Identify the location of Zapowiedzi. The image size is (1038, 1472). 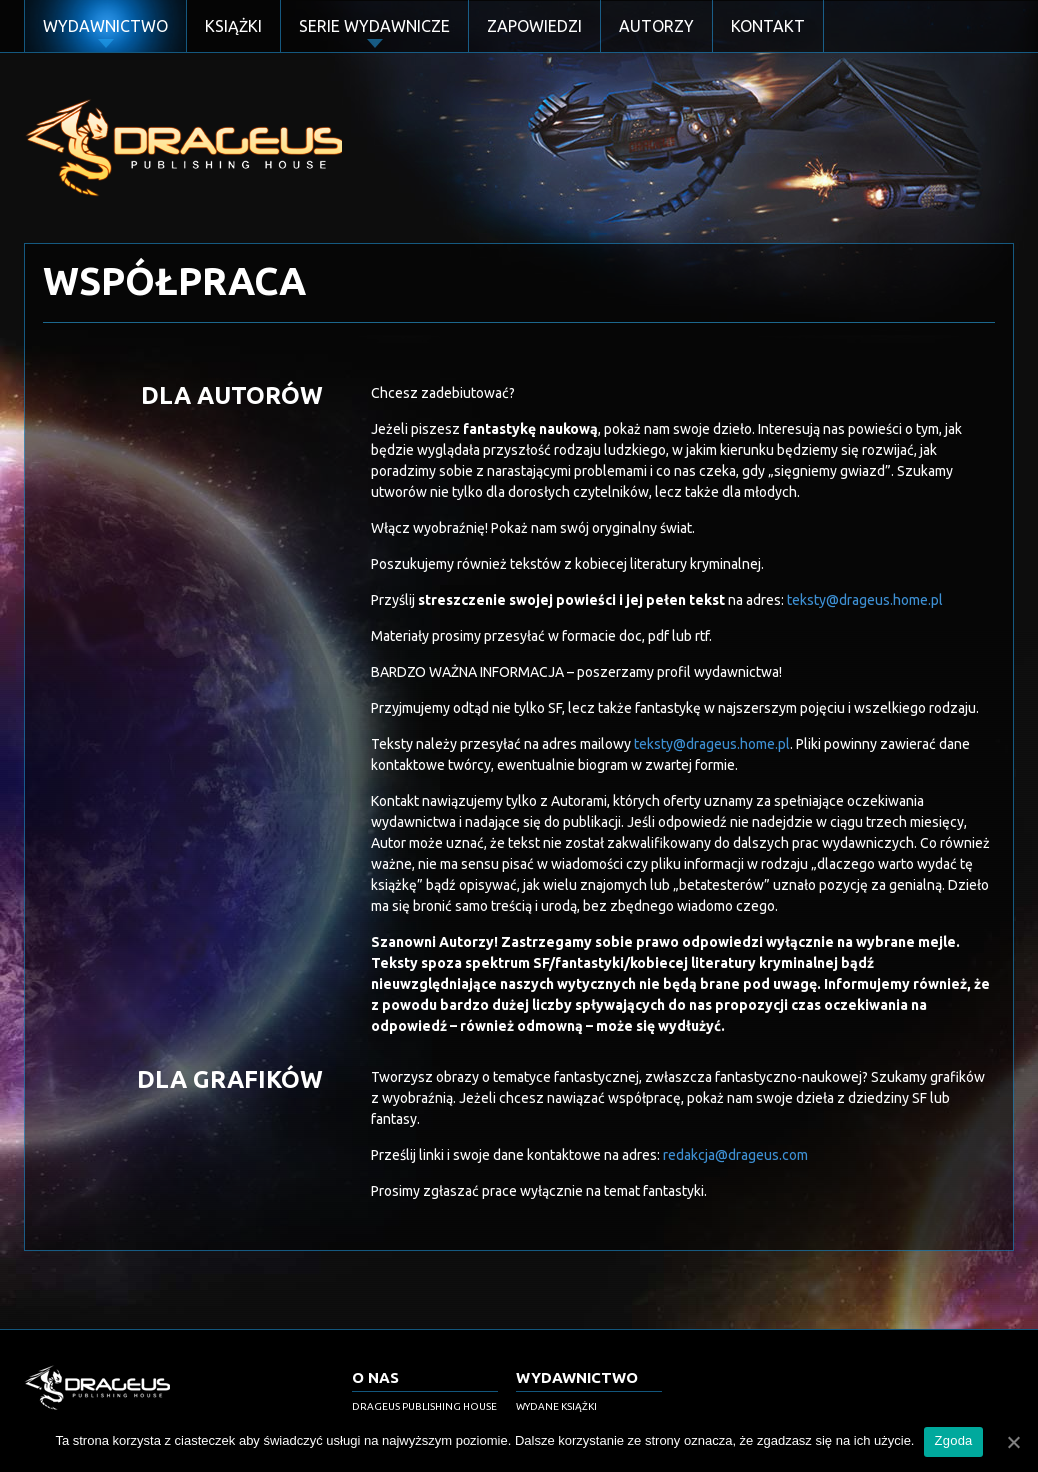
(534, 26).